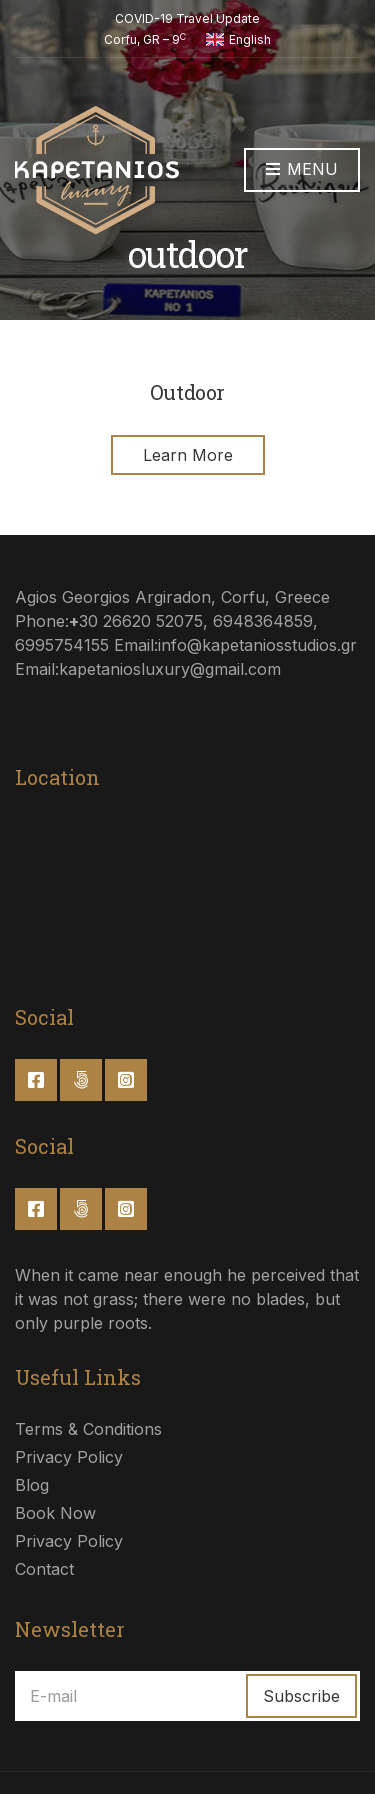 This screenshot has width=375, height=1794. What do you see at coordinates (188, 455) in the screenshot?
I see `Learn More` at bounding box center [188, 455].